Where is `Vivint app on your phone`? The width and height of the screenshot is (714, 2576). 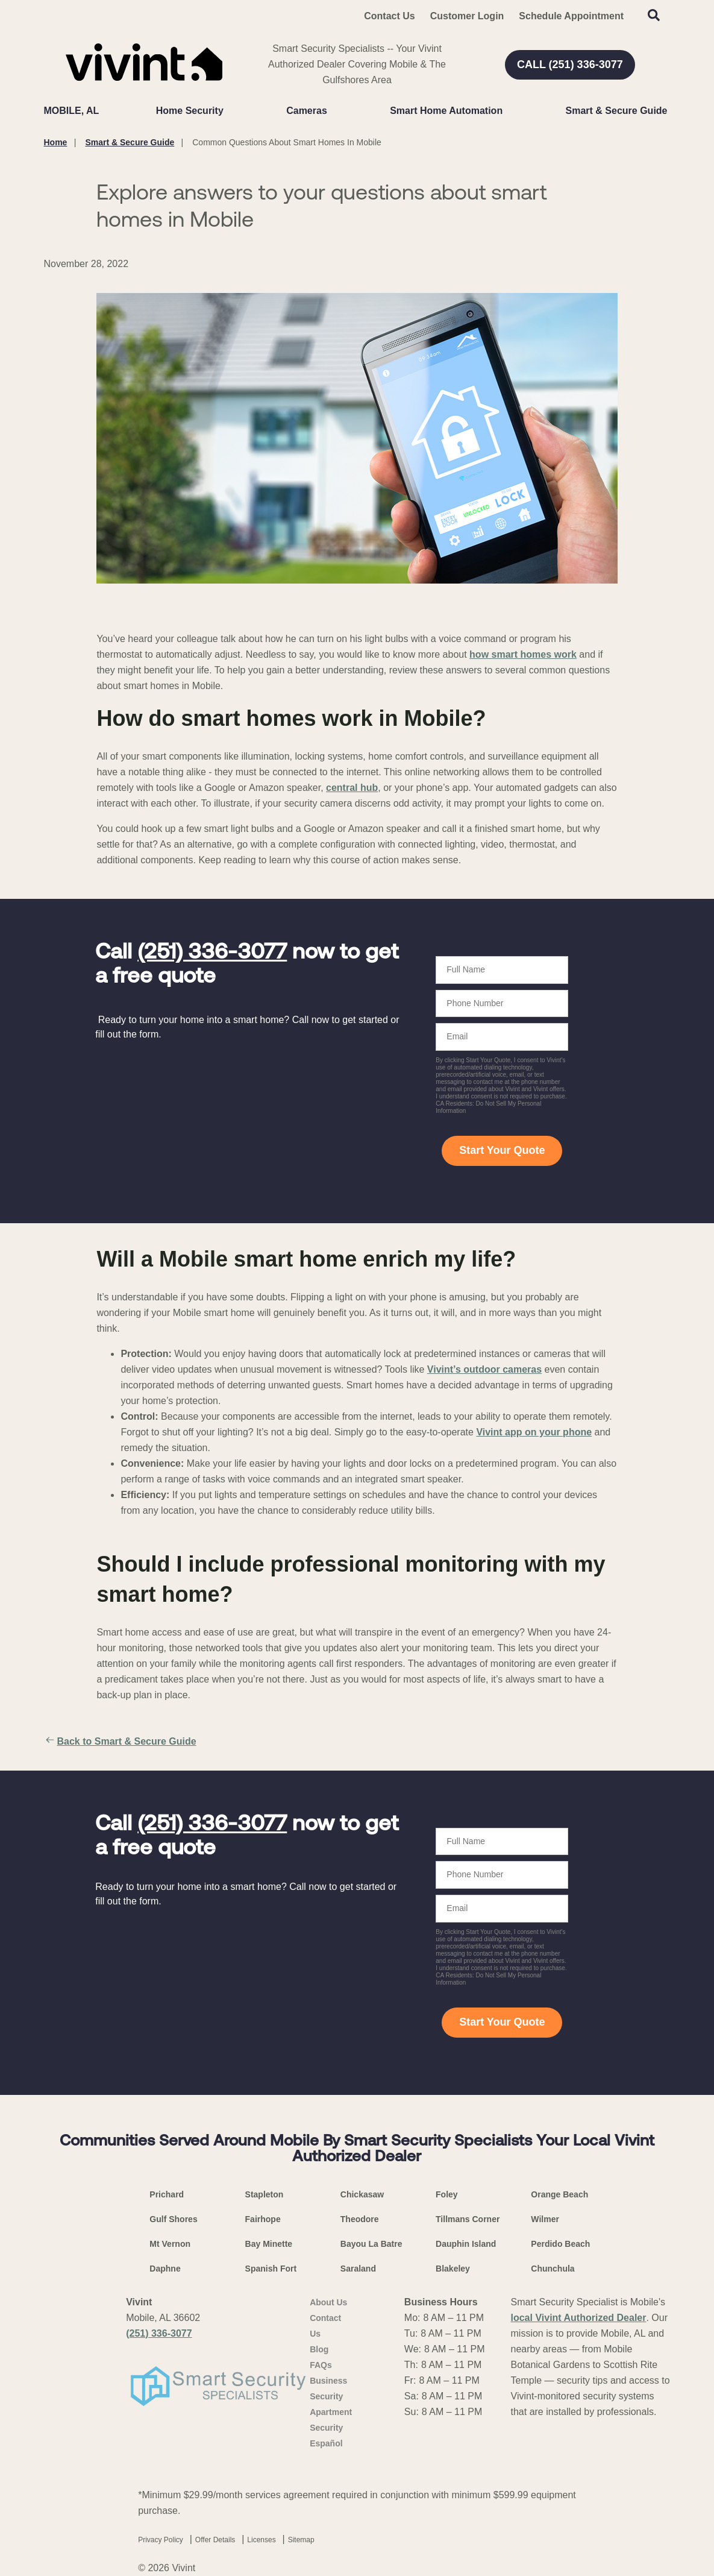 Vivint app on your phone is located at coordinates (534, 1432).